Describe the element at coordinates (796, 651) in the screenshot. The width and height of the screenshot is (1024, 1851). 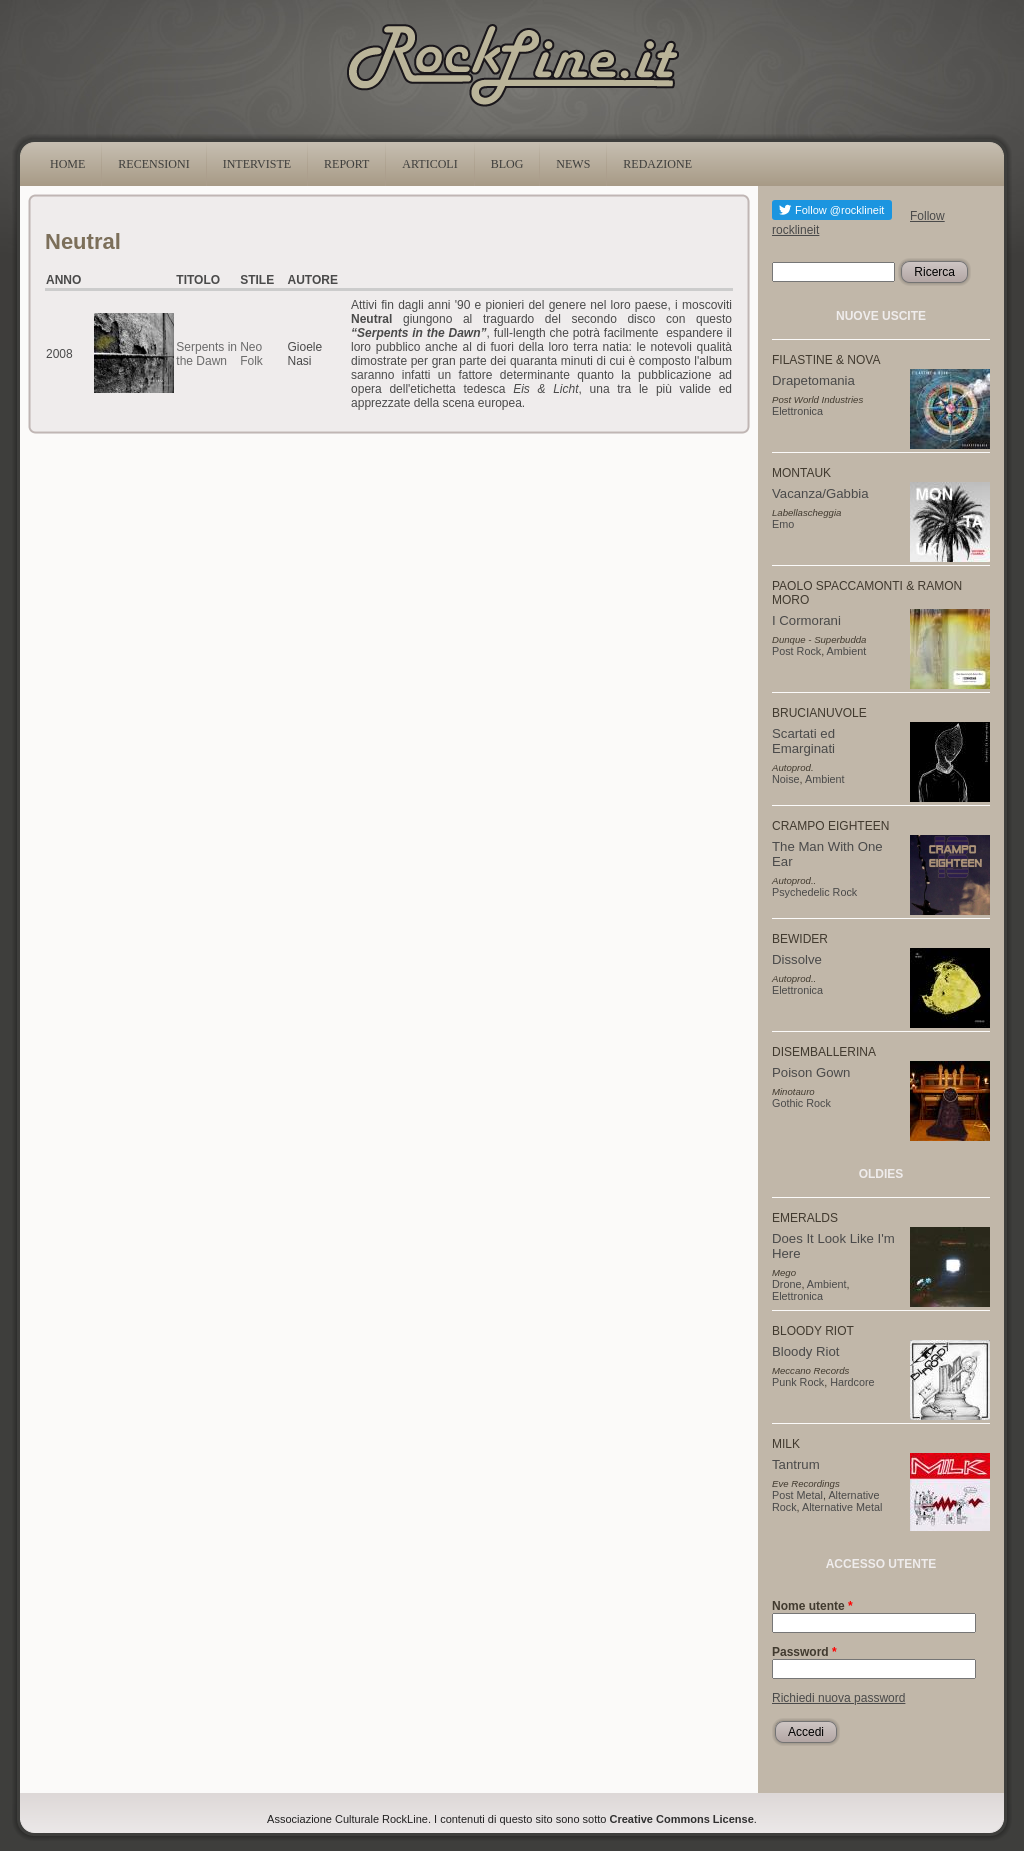
I see `Post Rock` at that location.